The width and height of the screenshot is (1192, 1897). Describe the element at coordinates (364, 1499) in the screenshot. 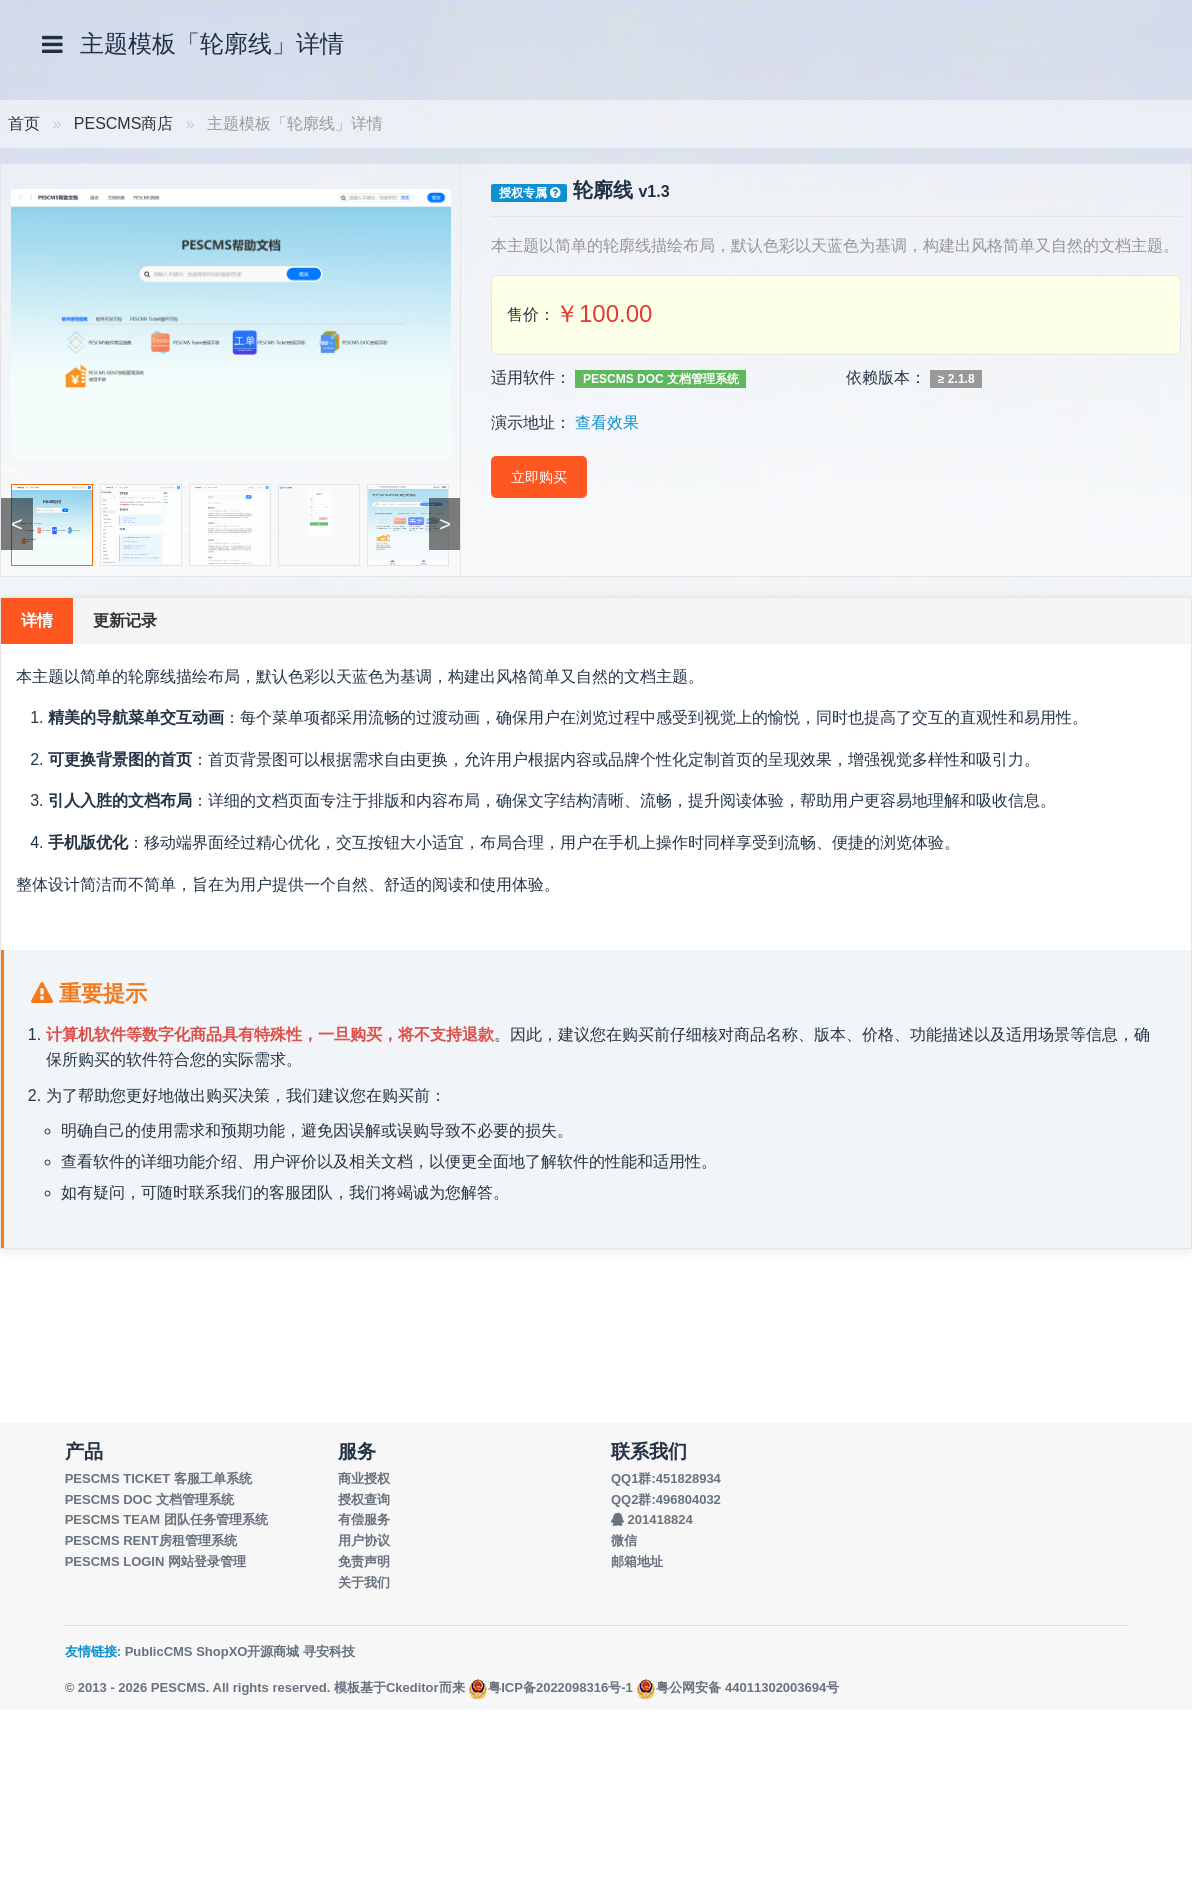

I see `授权查询` at that location.